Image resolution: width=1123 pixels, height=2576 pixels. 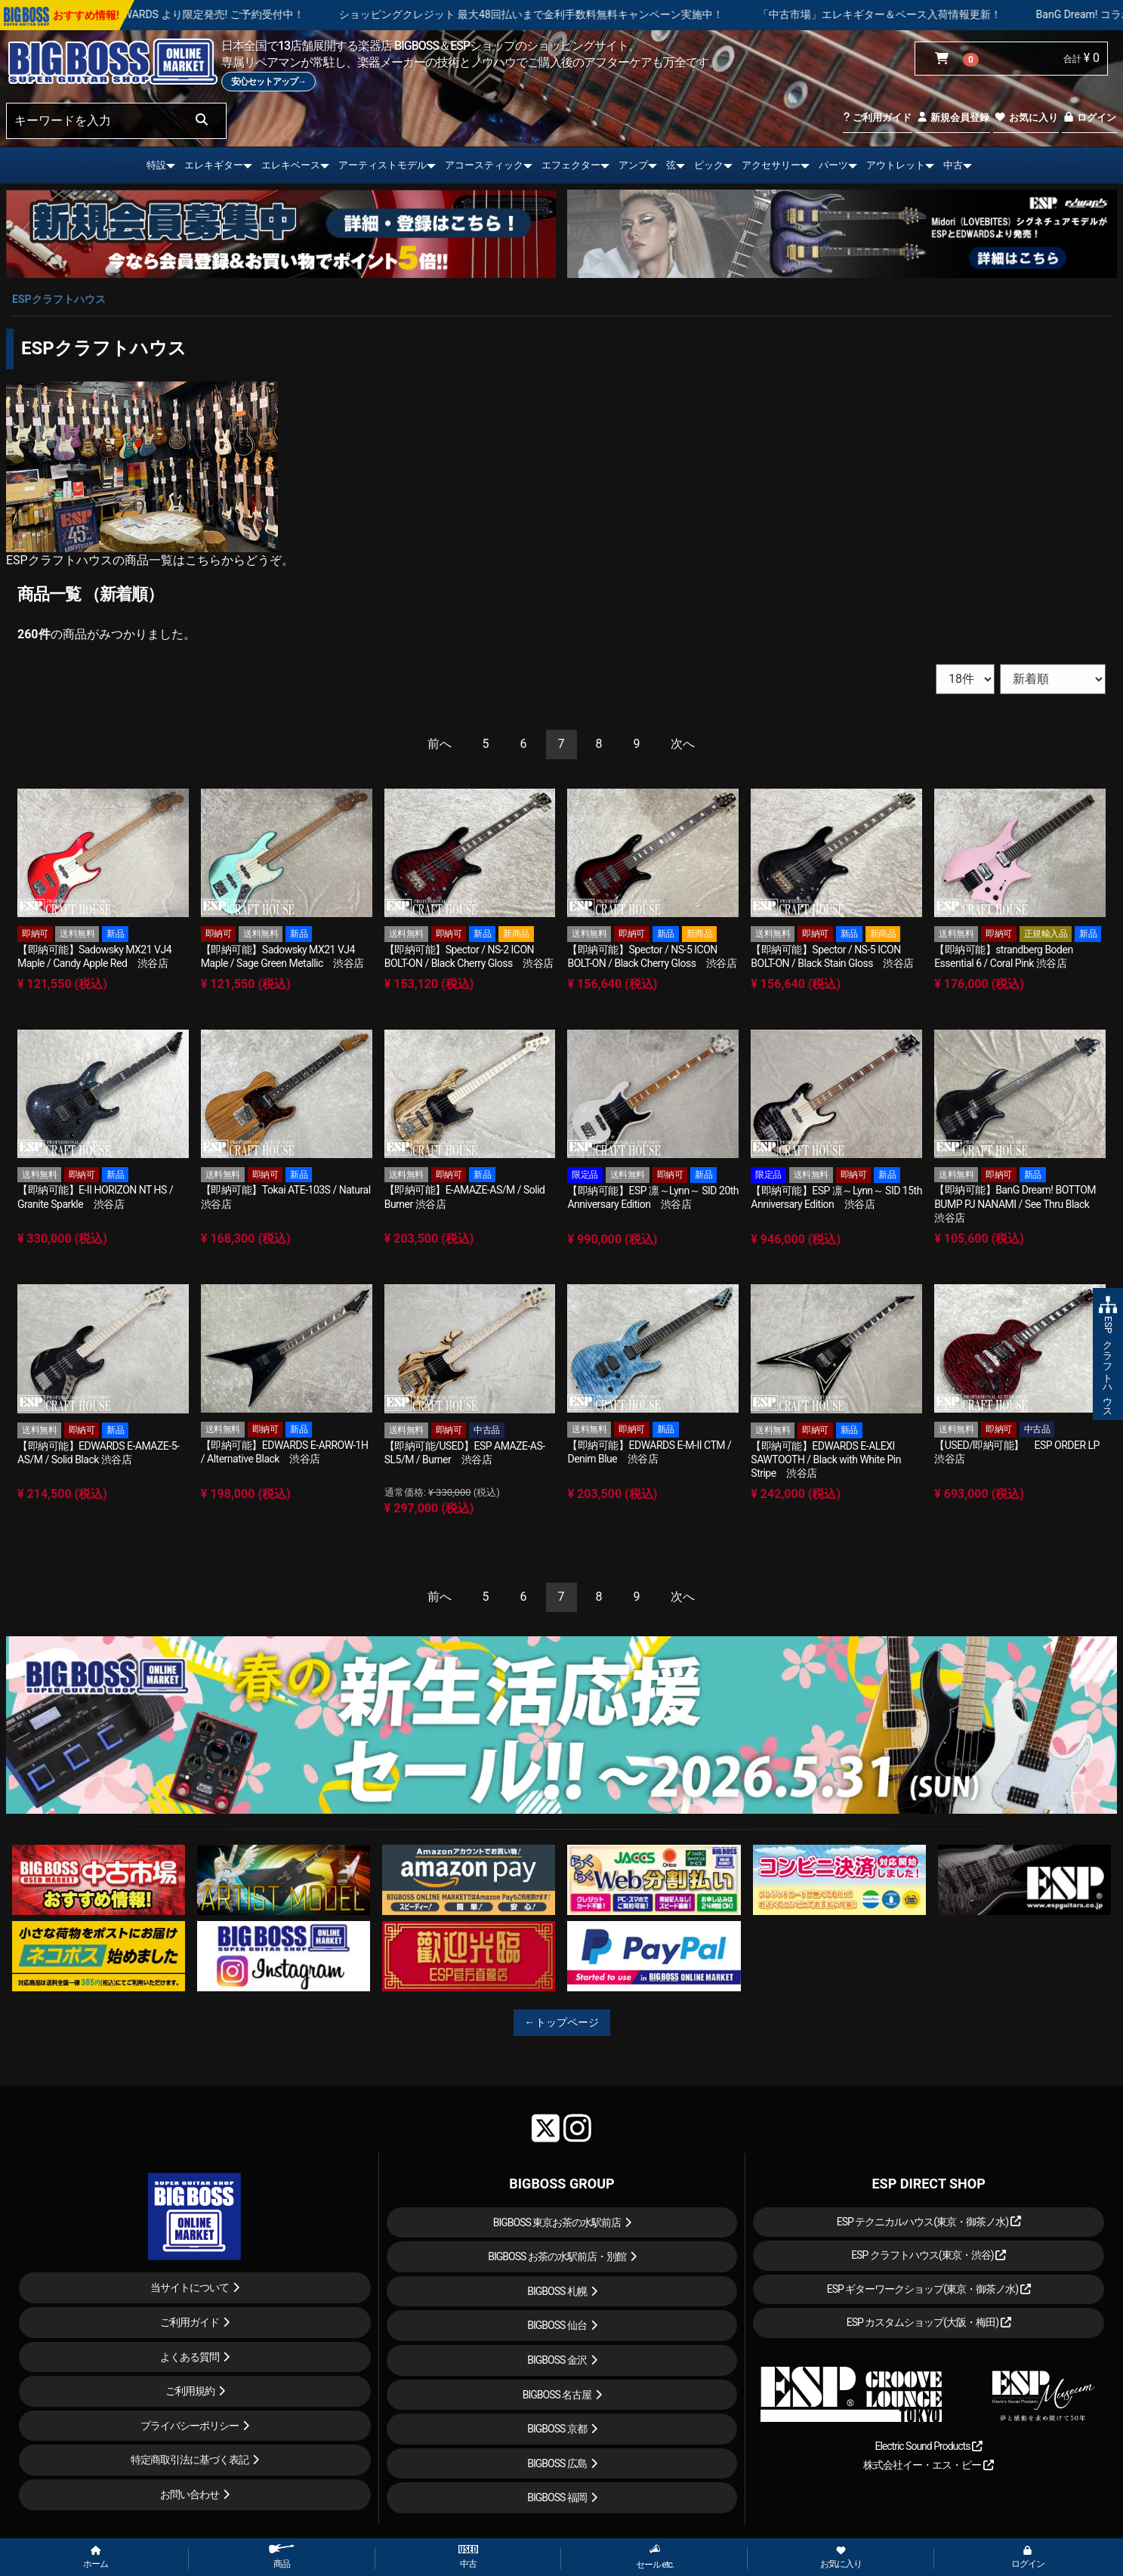 I want to click on BIGBOSS 東京お茶の水駅前店, so click(x=557, y=2222).